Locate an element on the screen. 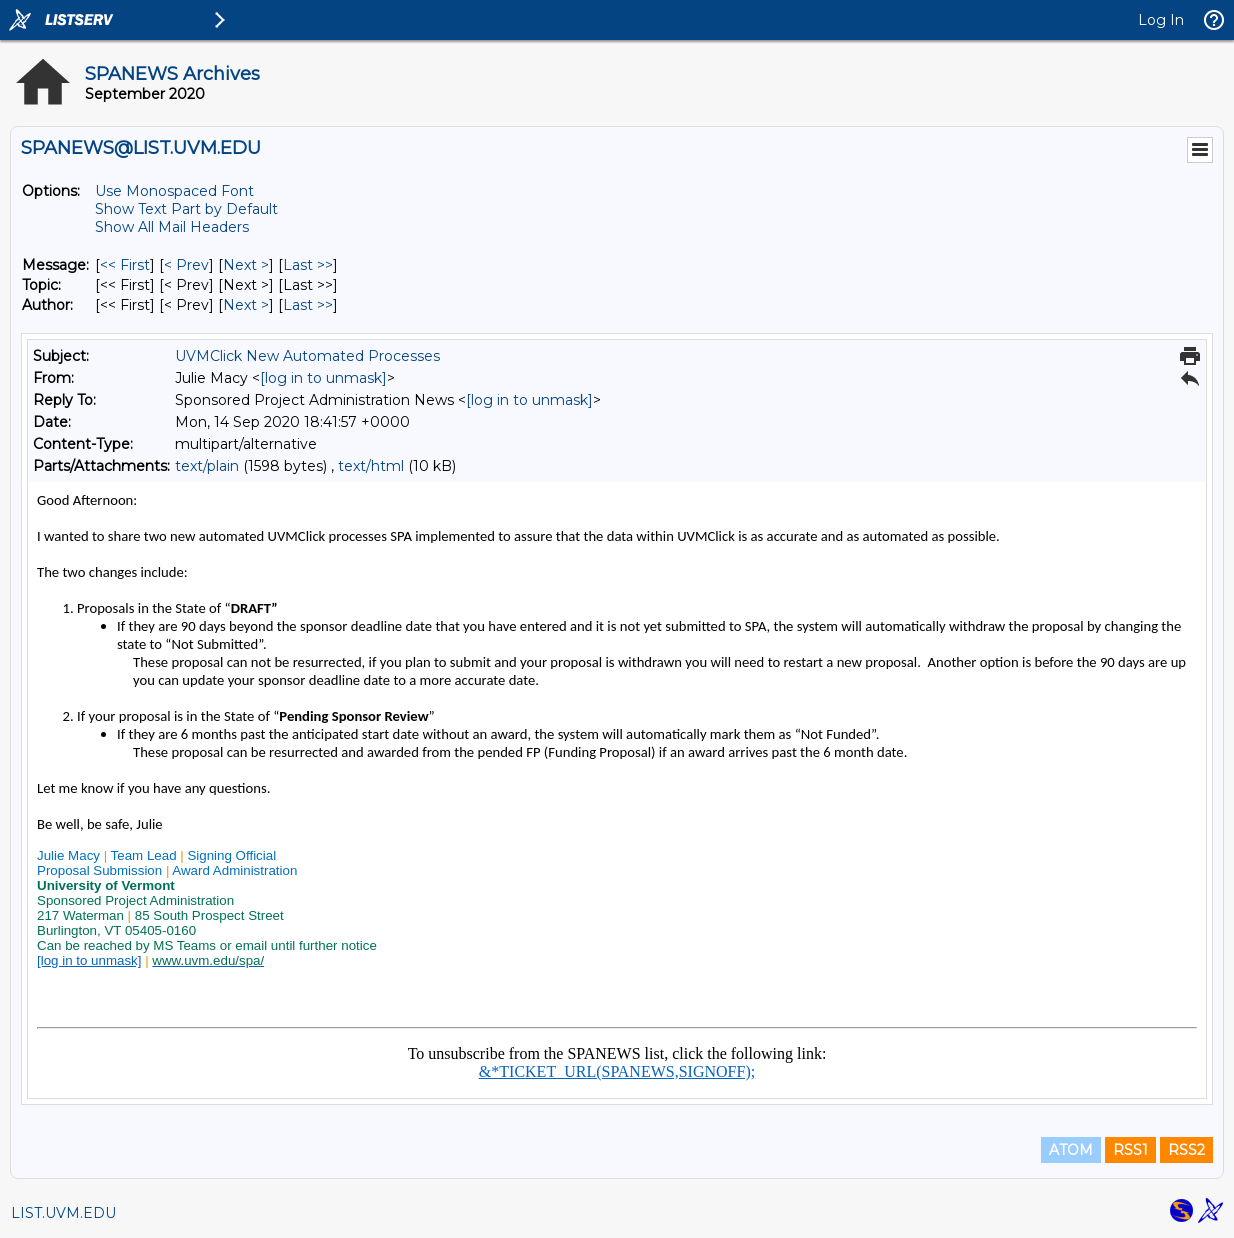 Image resolution: width=1234 pixels, height=1238 pixels. ATOM is located at coordinates (1071, 1150).